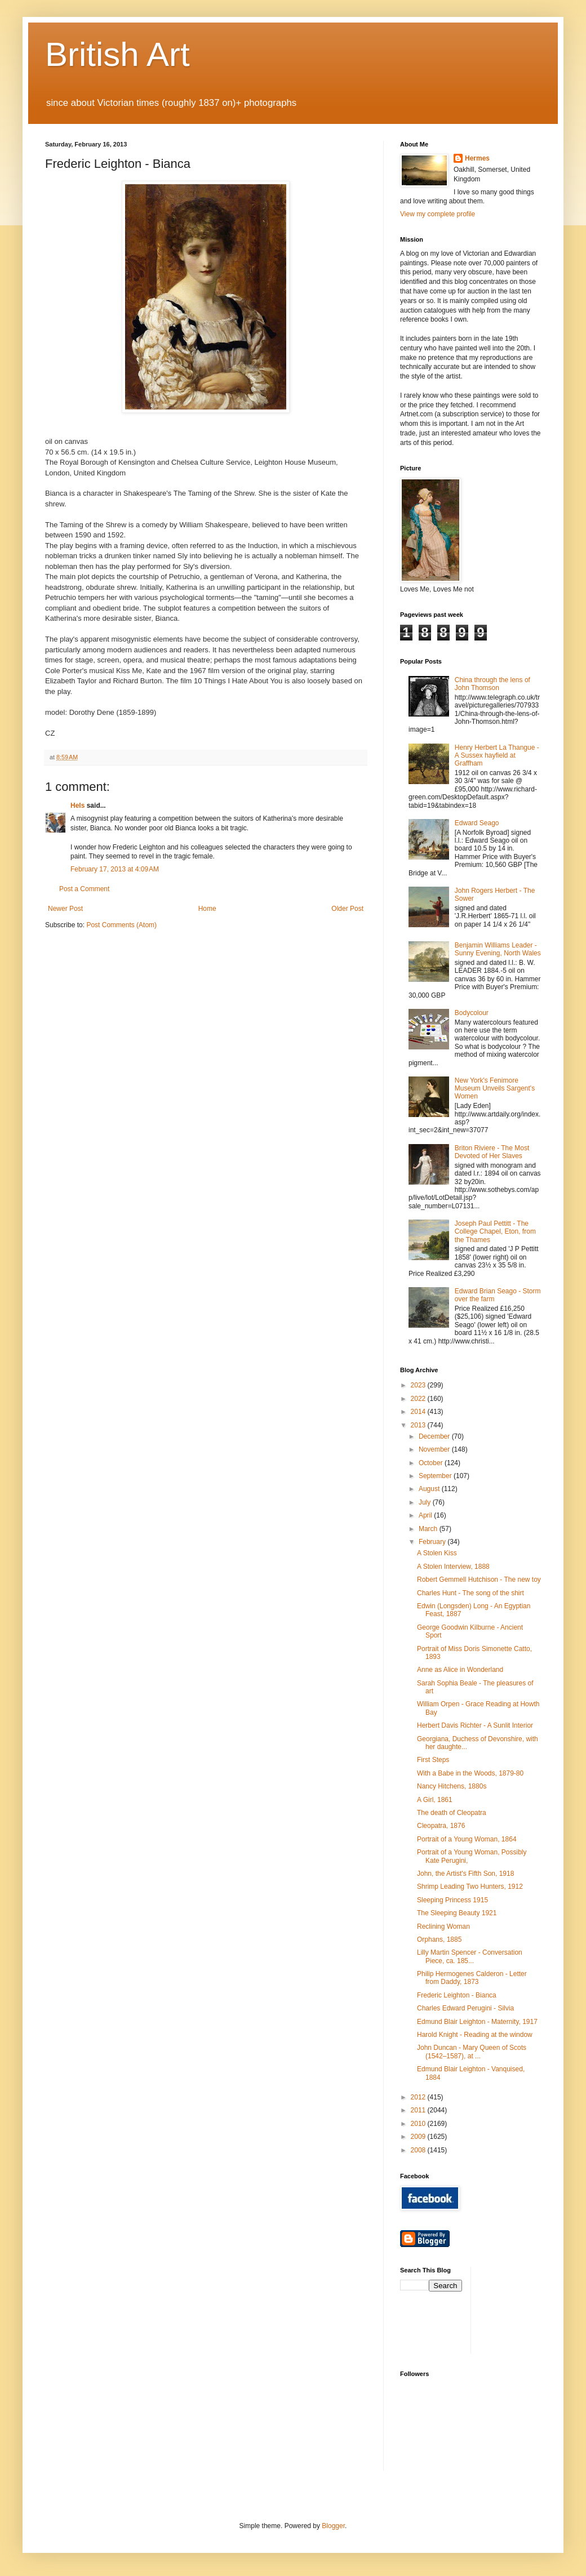  I want to click on View my complete profile, so click(437, 214).